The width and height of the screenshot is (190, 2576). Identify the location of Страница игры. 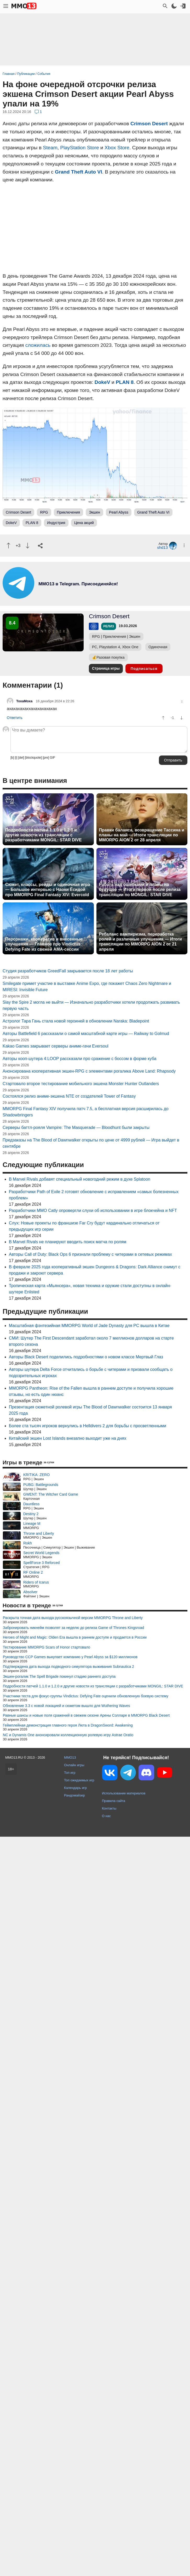
(106, 668).